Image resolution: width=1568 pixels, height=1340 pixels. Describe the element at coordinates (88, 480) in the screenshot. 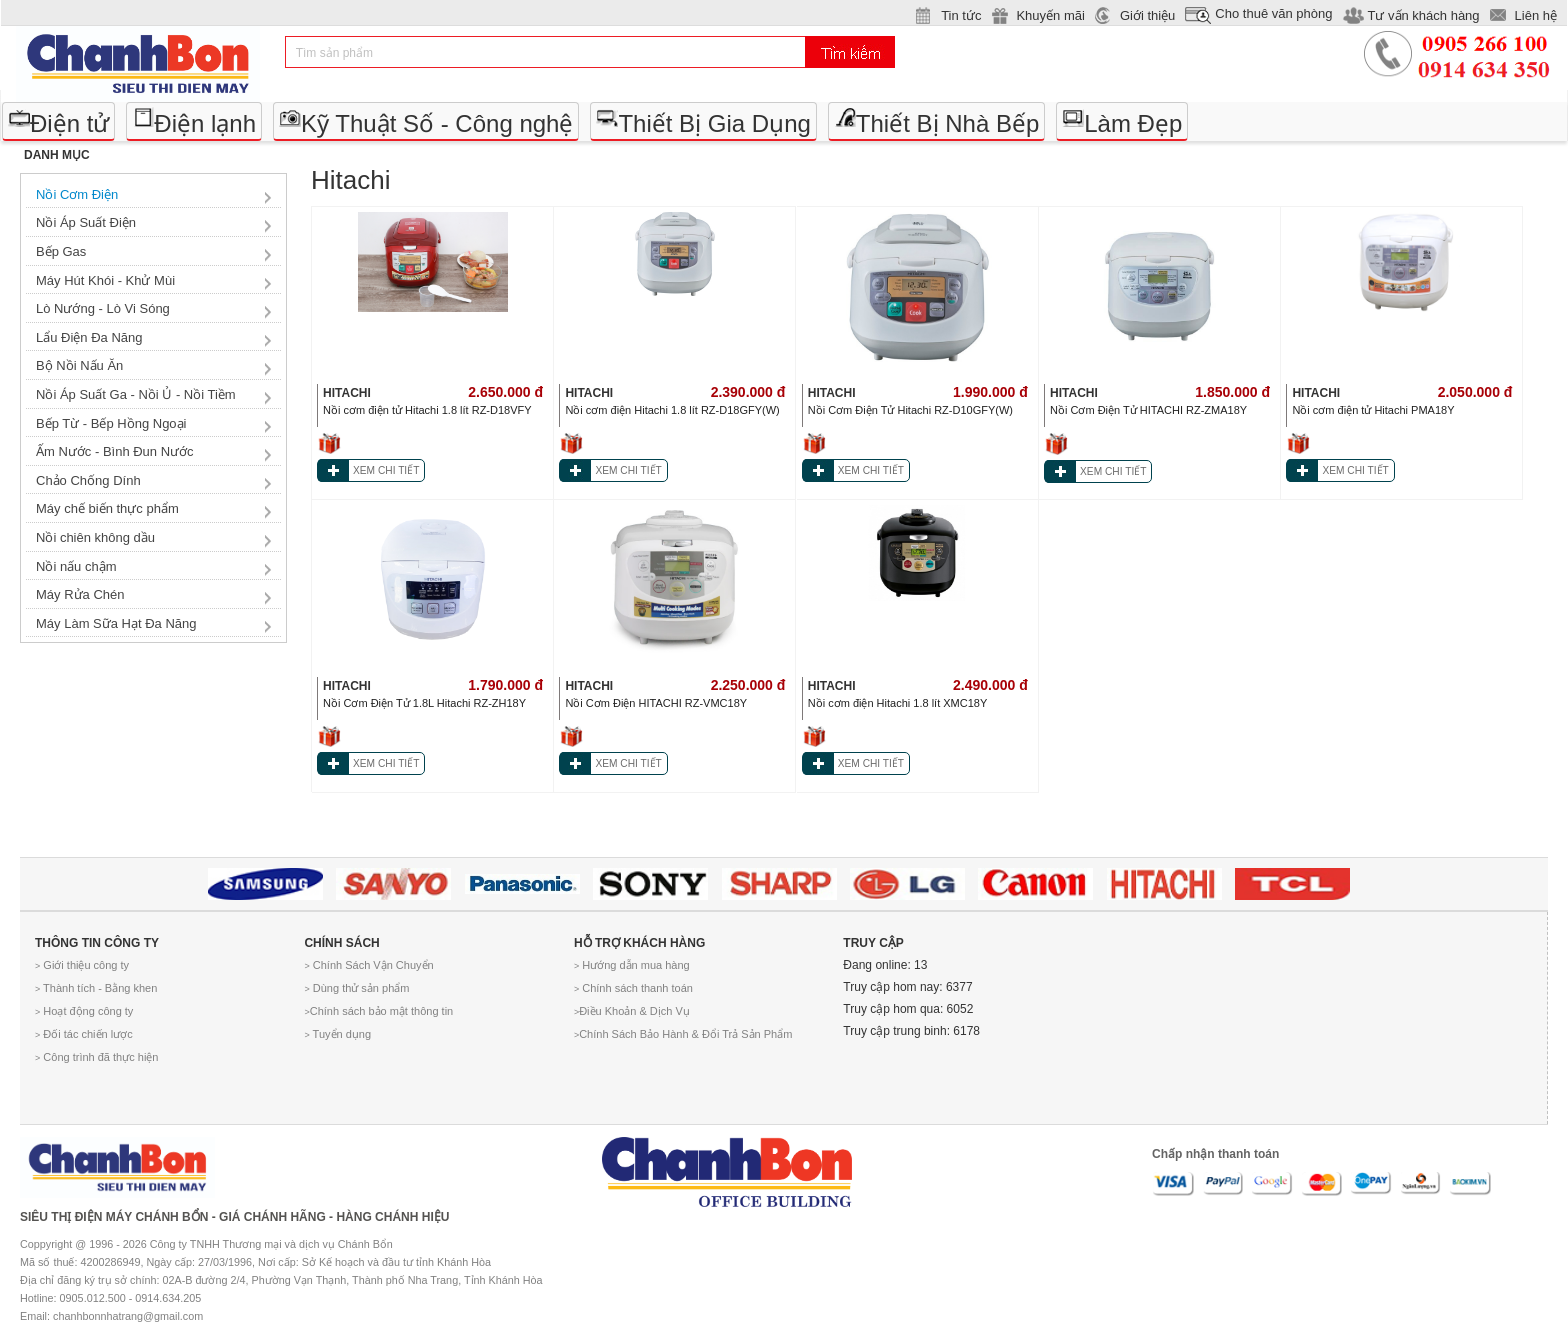

I see `Chảo Chống Dính` at that location.